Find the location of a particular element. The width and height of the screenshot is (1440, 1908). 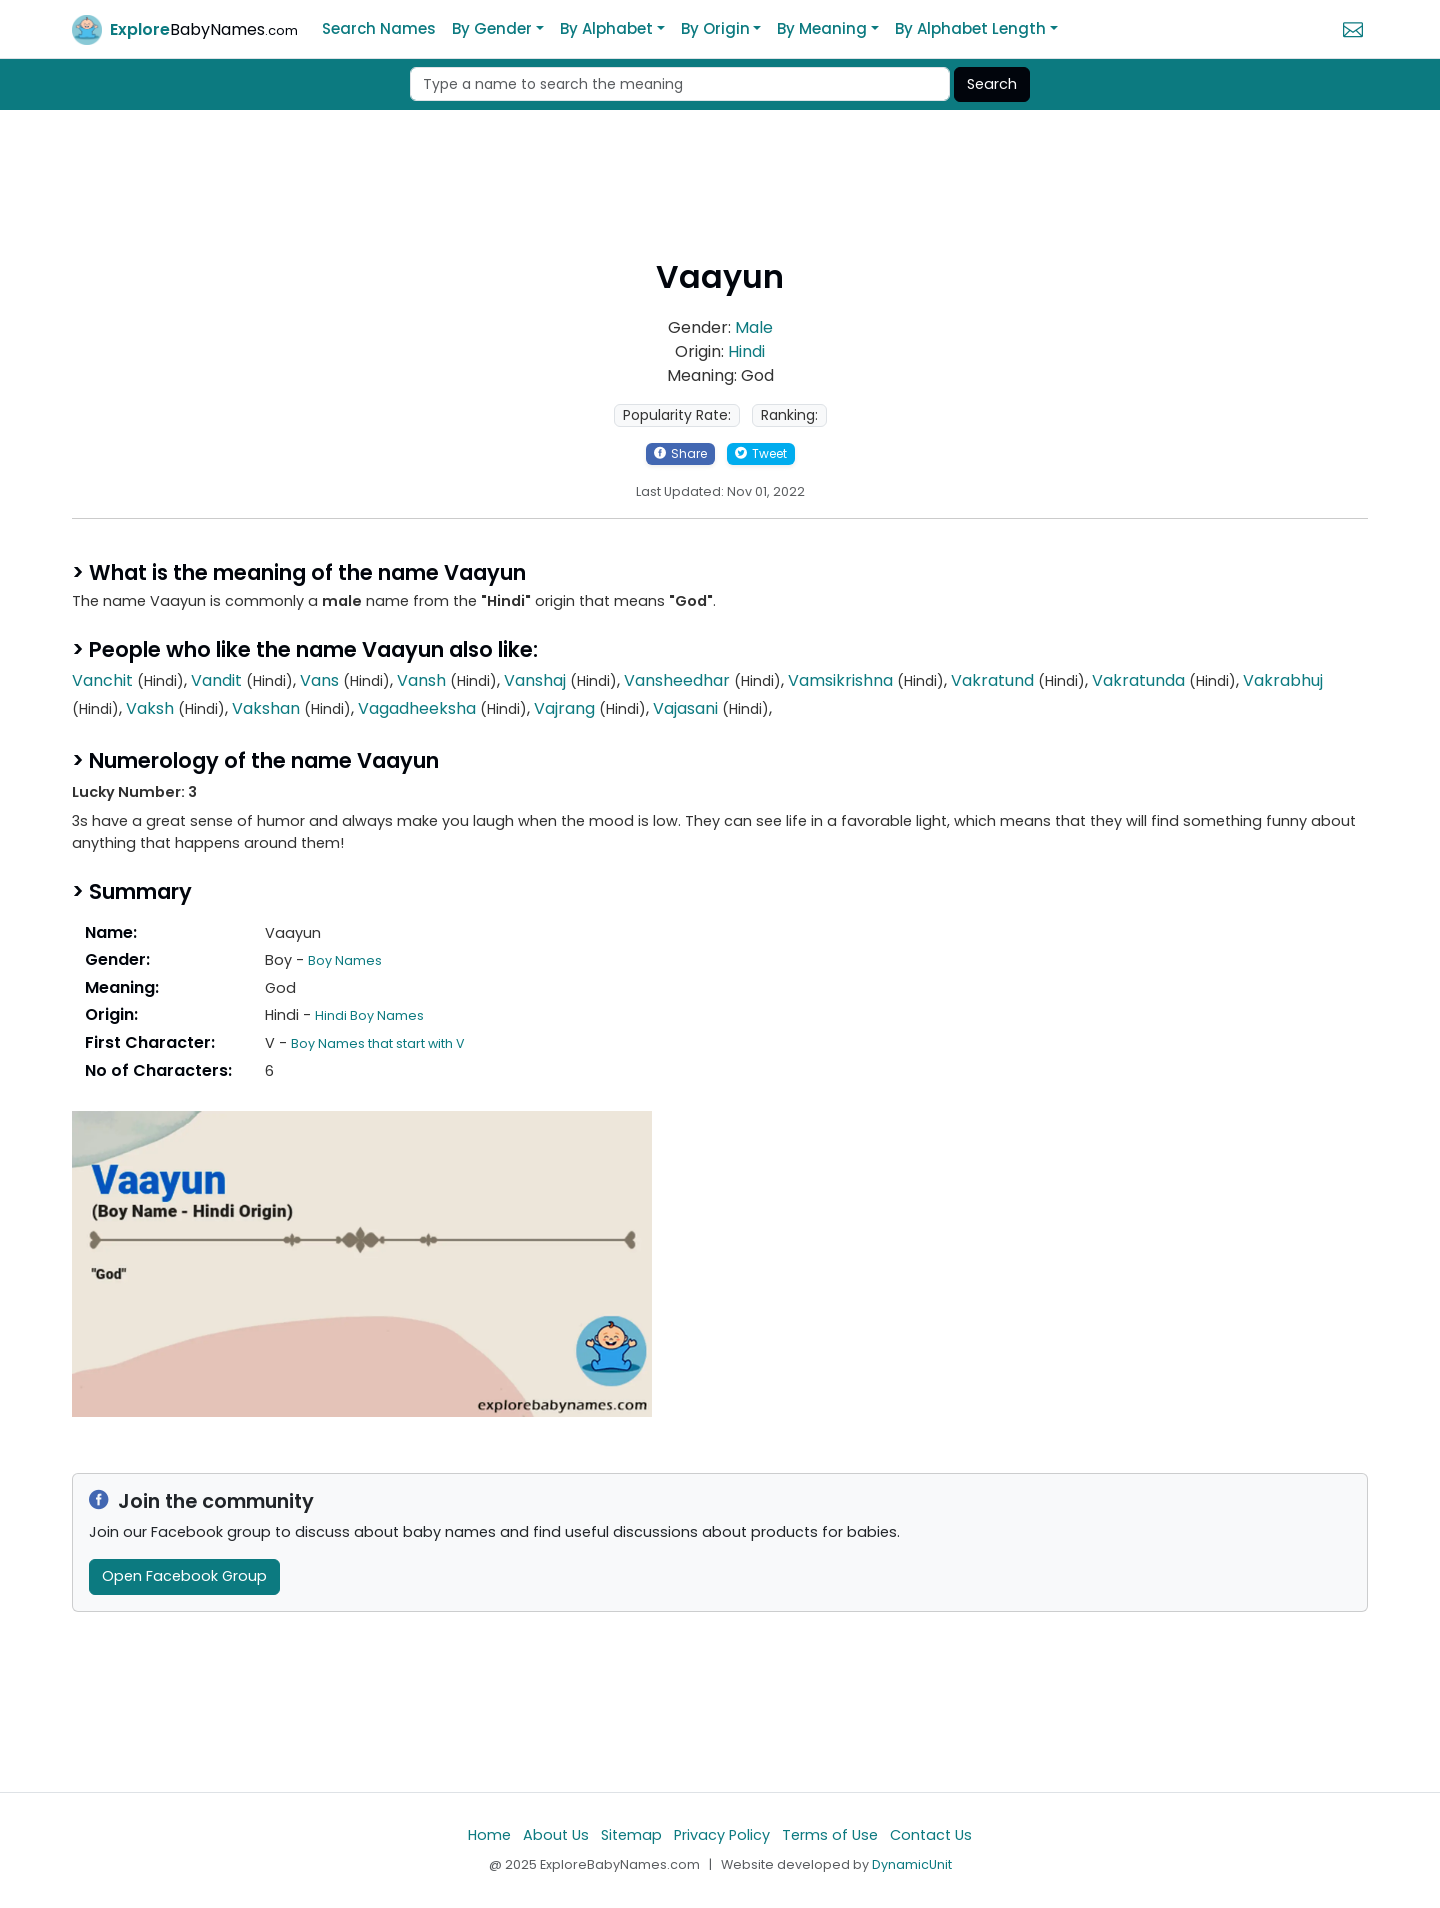

Sitemap is located at coordinates (631, 1835).